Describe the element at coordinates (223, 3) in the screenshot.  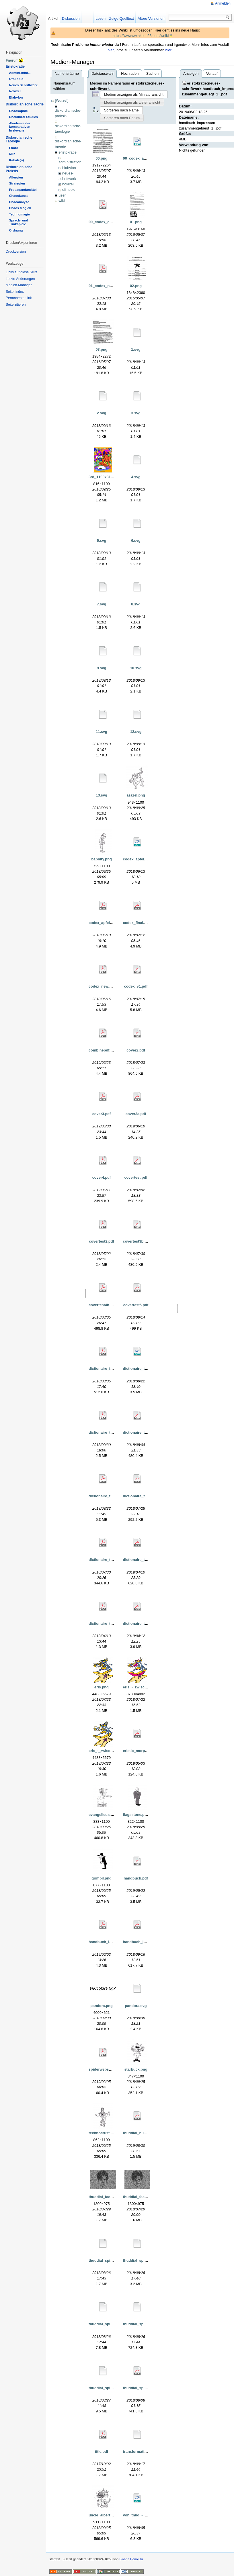
I see `Anmelden` at that location.